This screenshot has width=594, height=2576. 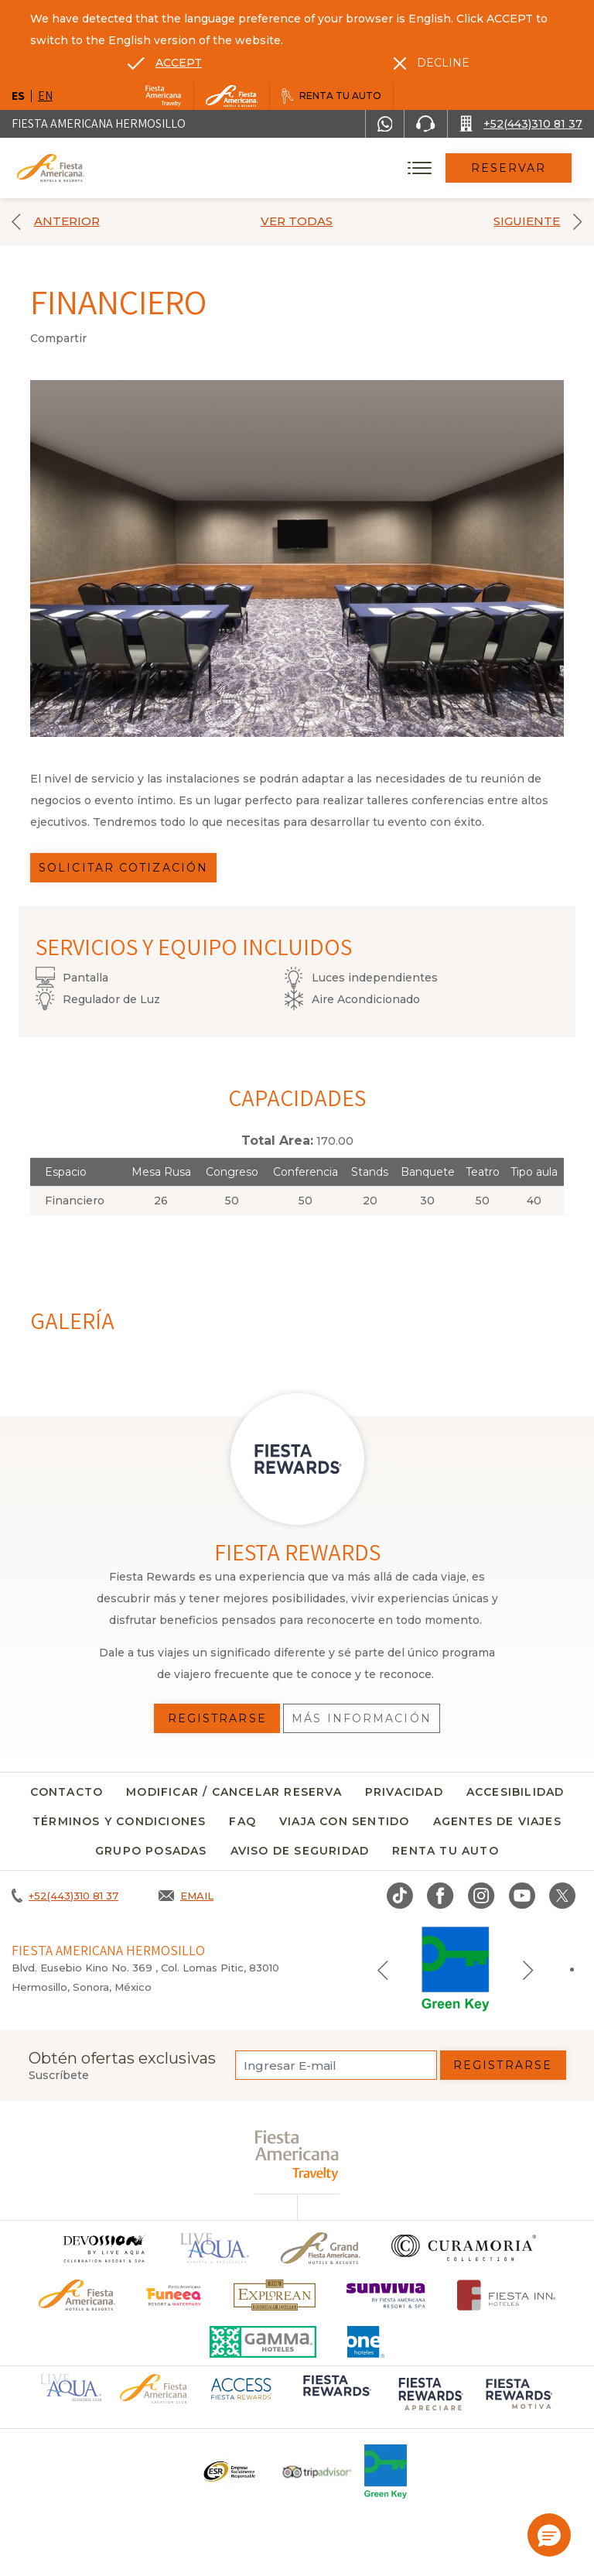 I want to click on [Link to Instagram, Opens in a new tab.], so click(x=481, y=1895).